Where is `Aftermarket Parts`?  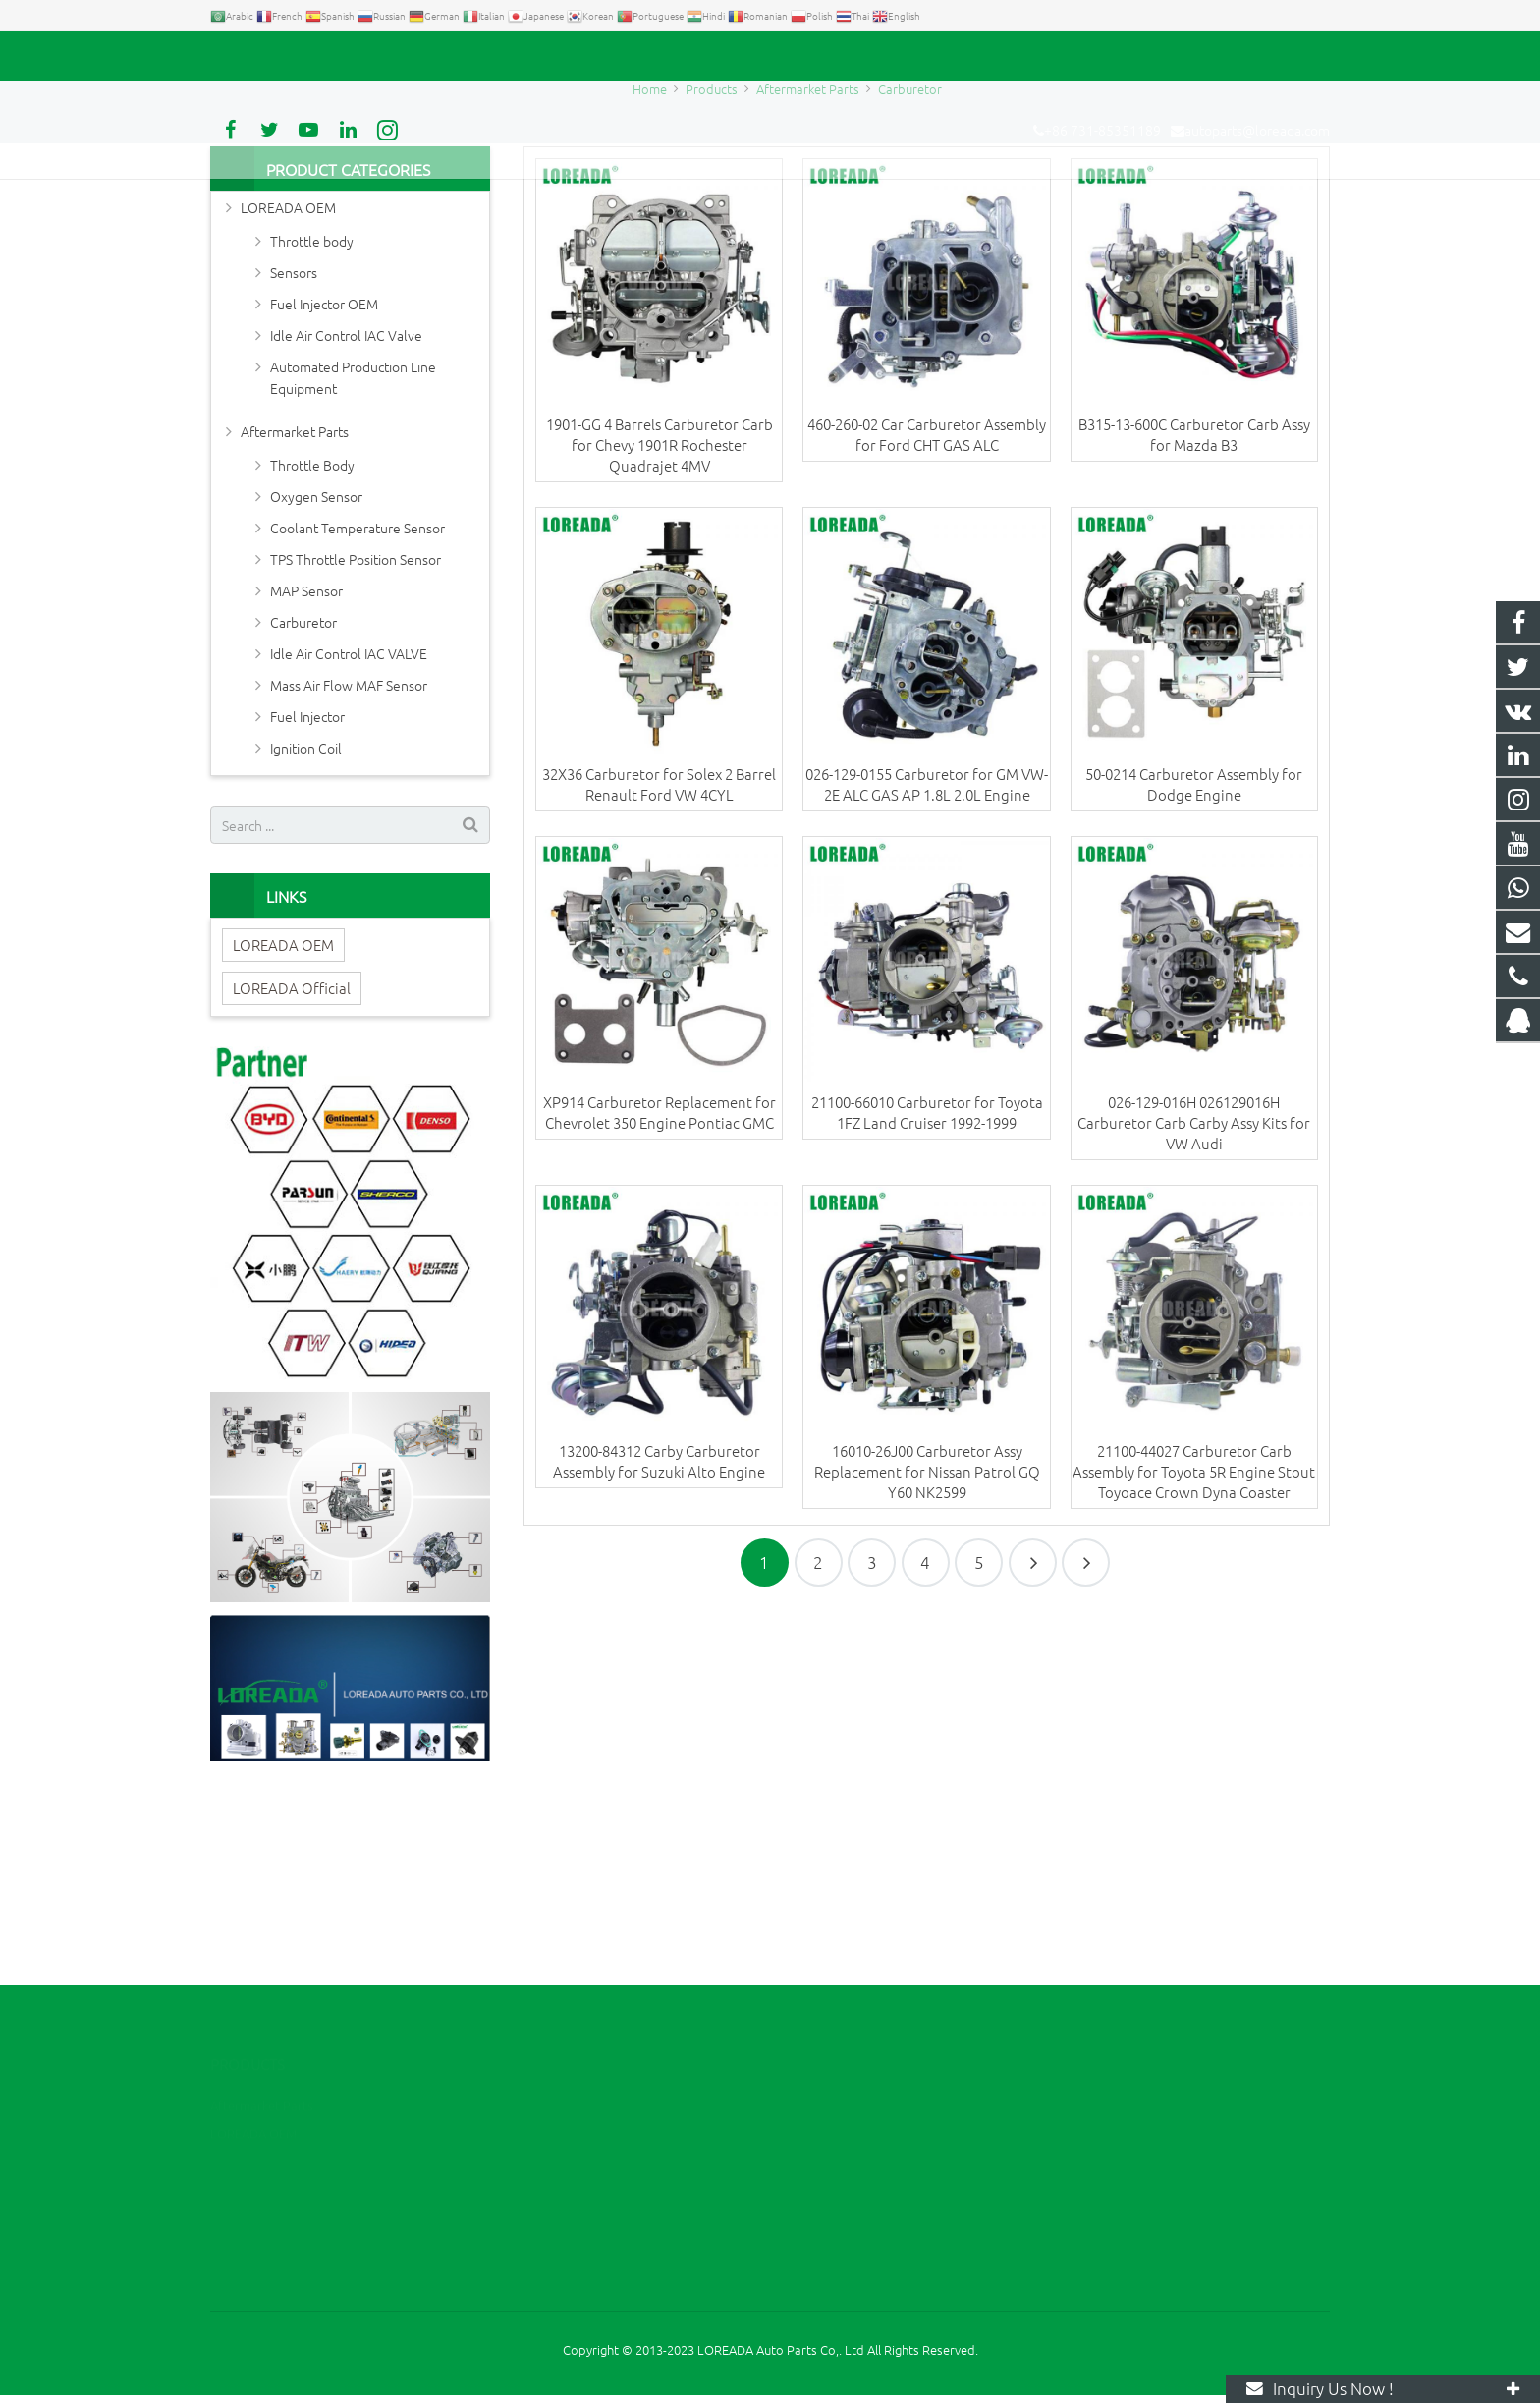
Aftermarket Parts is located at coordinates (295, 608).